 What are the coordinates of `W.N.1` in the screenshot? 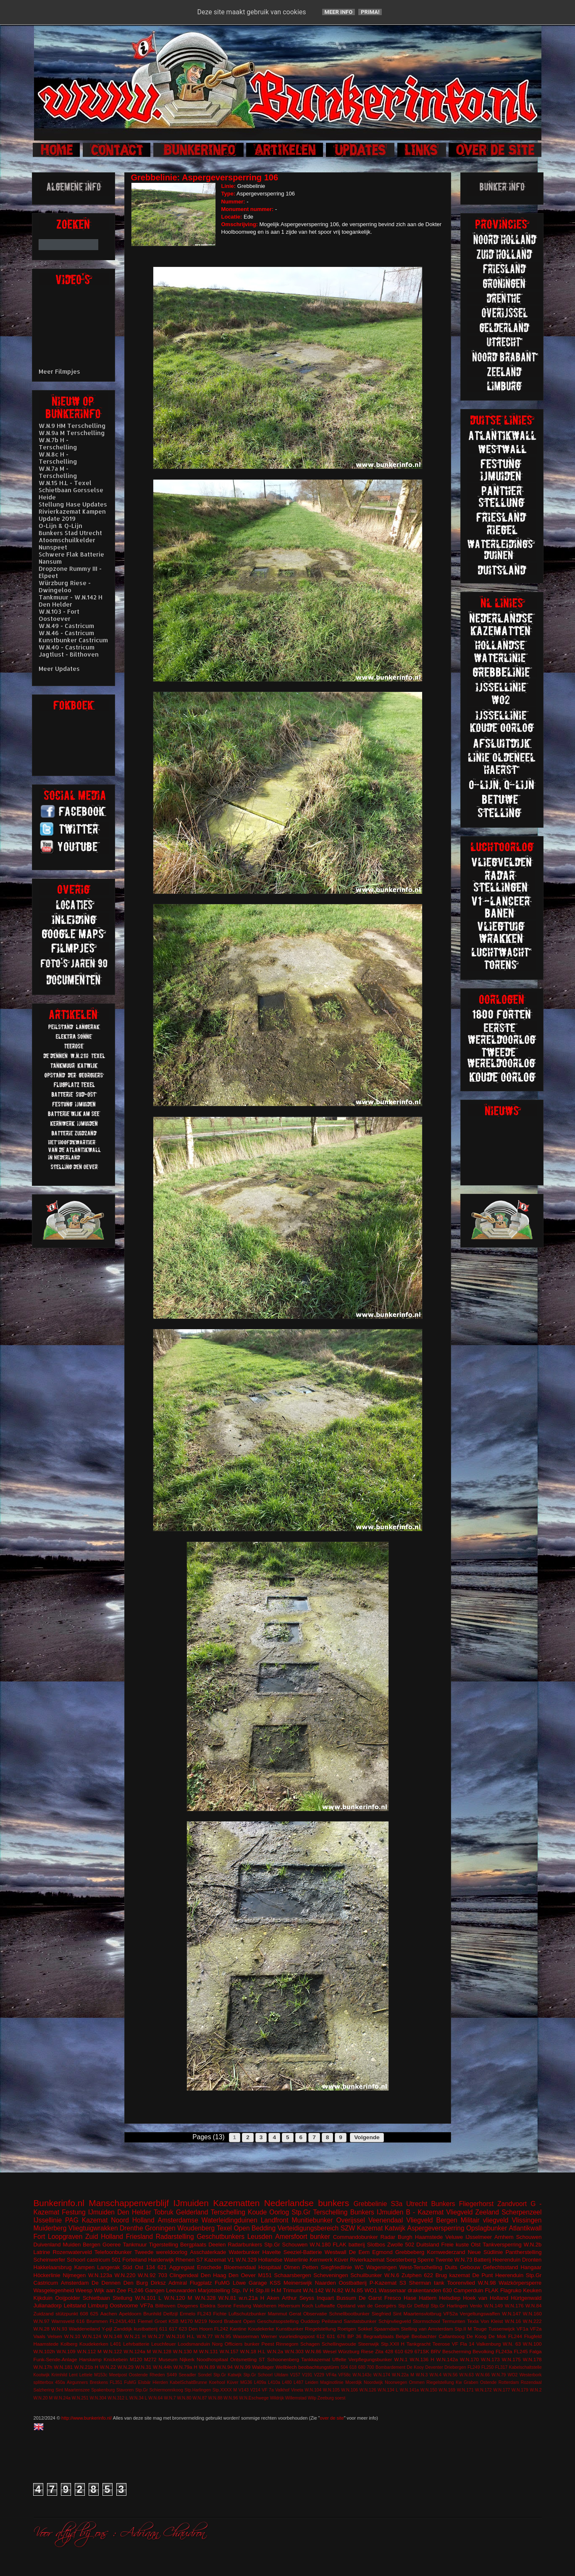 It's located at (401, 2359).